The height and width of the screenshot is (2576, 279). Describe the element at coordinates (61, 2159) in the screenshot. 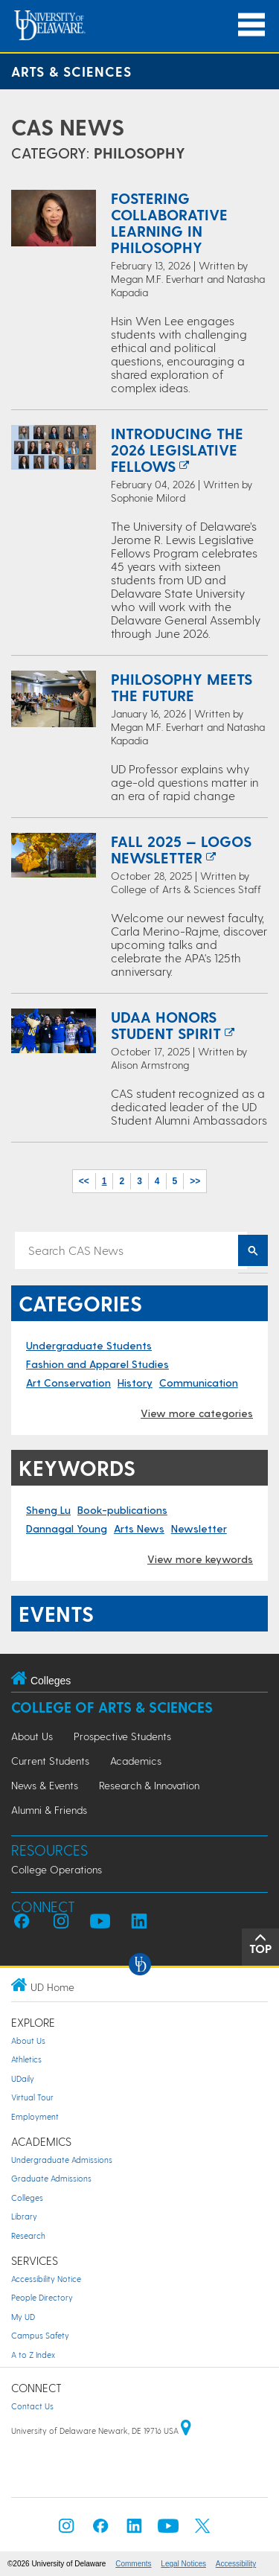

I see `Undergraduate Admissions` at that location.